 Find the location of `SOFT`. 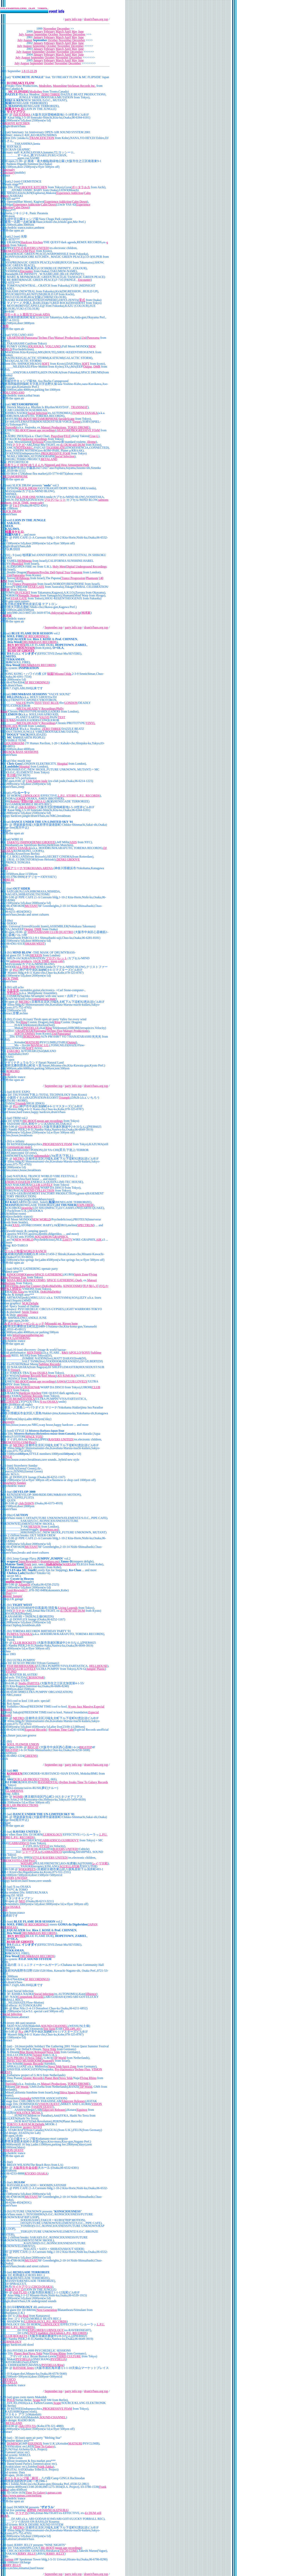

SOFT is located at coordinates (45, 363).